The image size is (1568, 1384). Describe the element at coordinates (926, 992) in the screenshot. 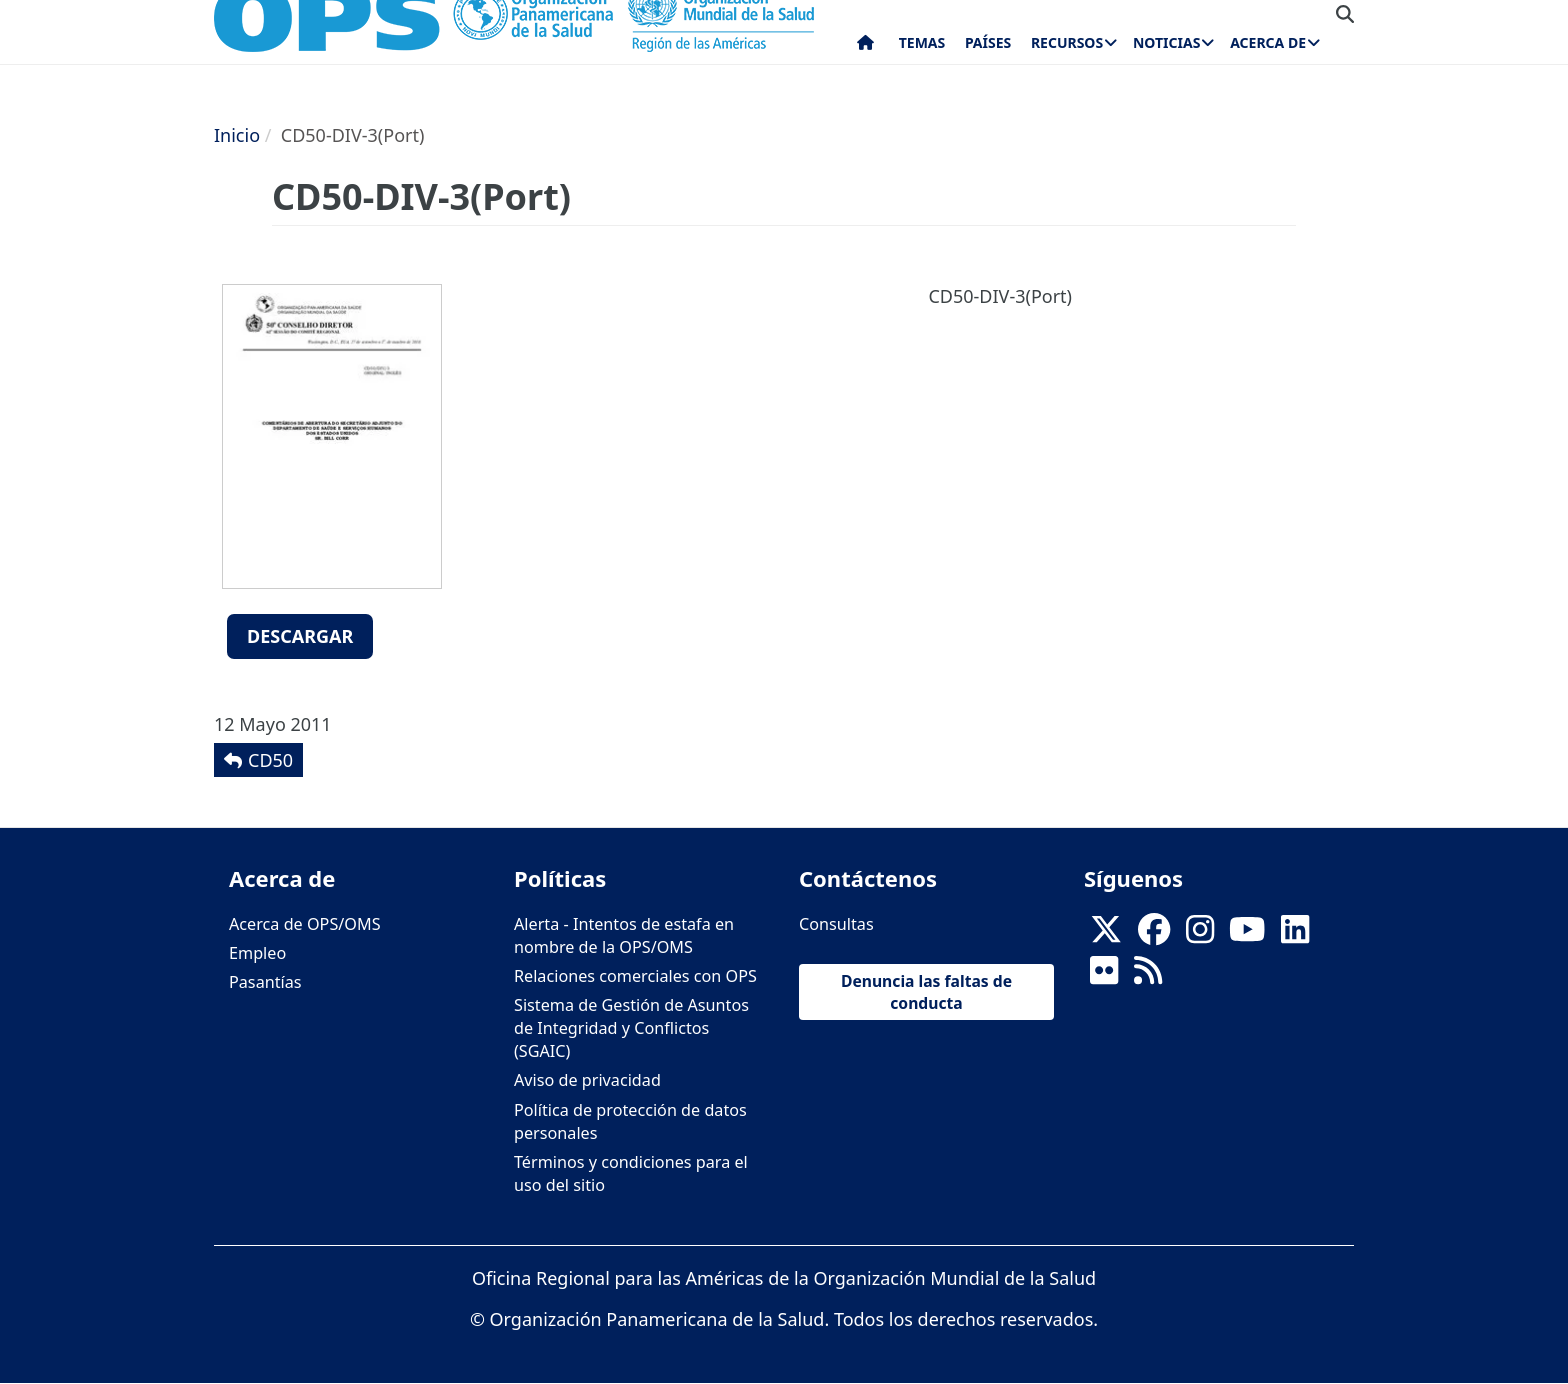

I see `Denuncia las faltas de conducta` at that location.